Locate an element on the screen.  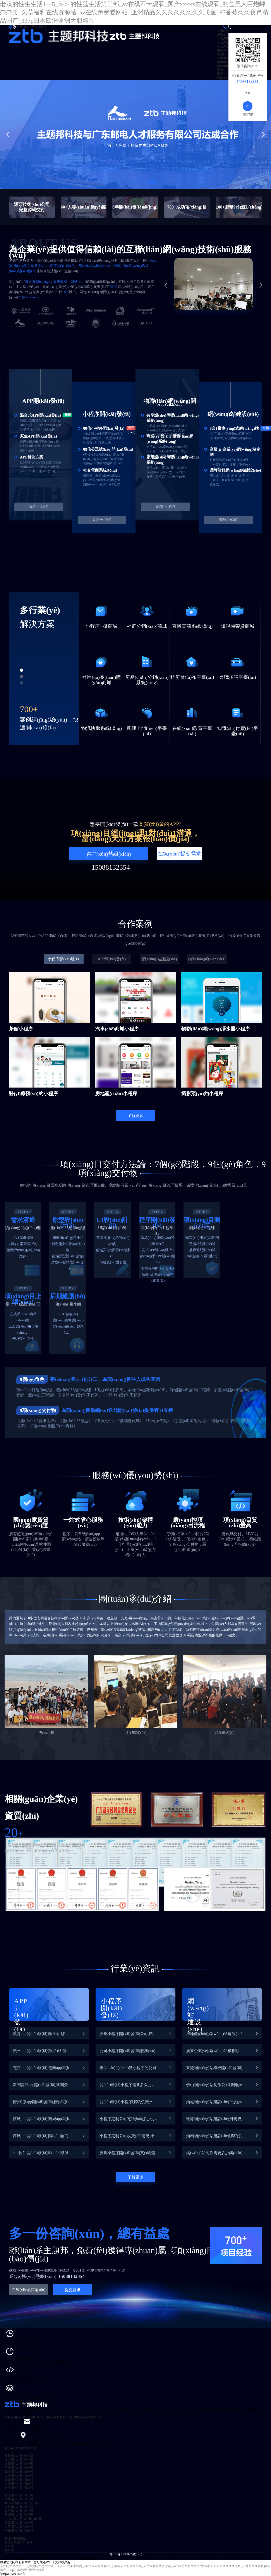
廣州開(kāi)發(fā)公司 is located at coordinates (19, 2456).